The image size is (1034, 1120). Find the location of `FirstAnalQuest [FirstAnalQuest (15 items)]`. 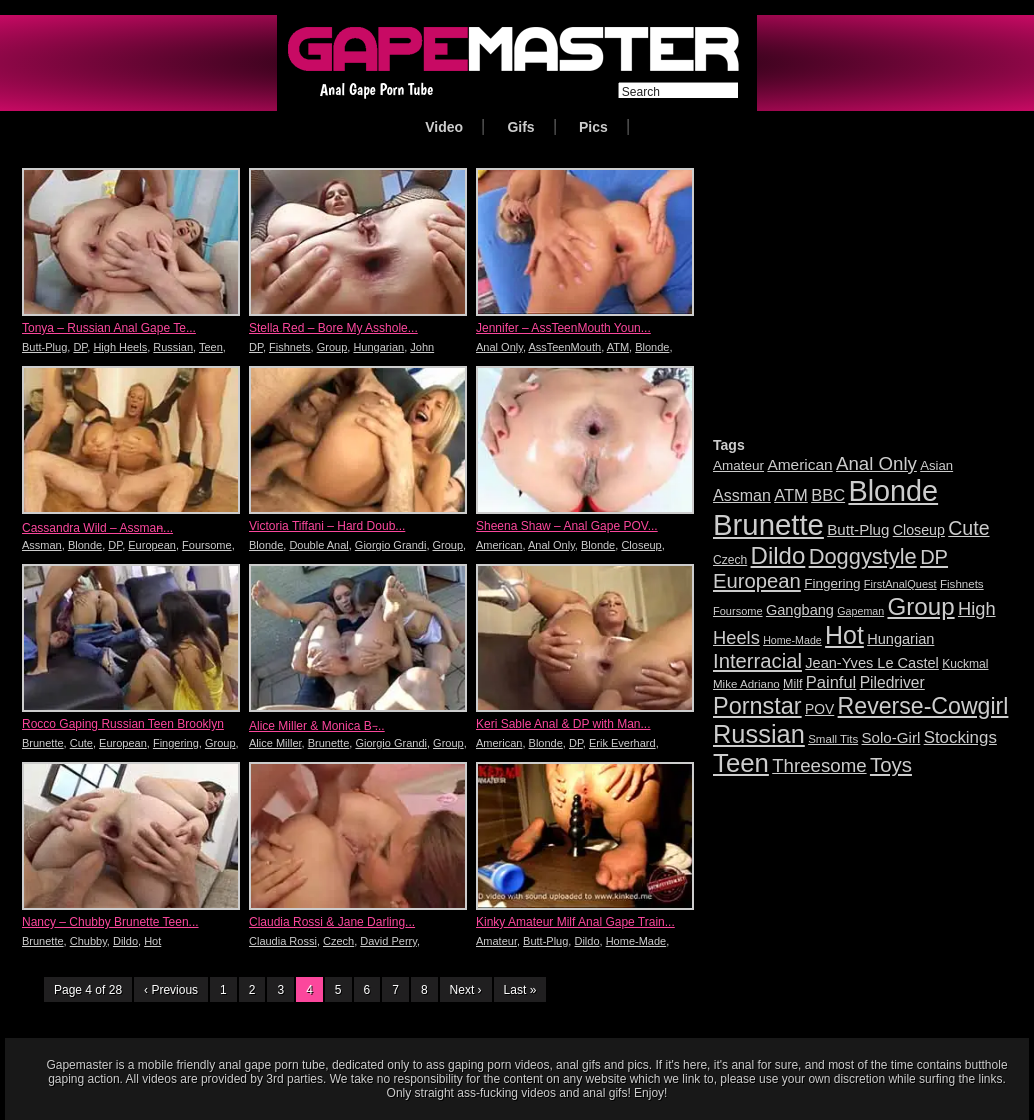

FirstAnalQuest [FirstAnalQuest (15 items)] is located at coordinates (900, 584).